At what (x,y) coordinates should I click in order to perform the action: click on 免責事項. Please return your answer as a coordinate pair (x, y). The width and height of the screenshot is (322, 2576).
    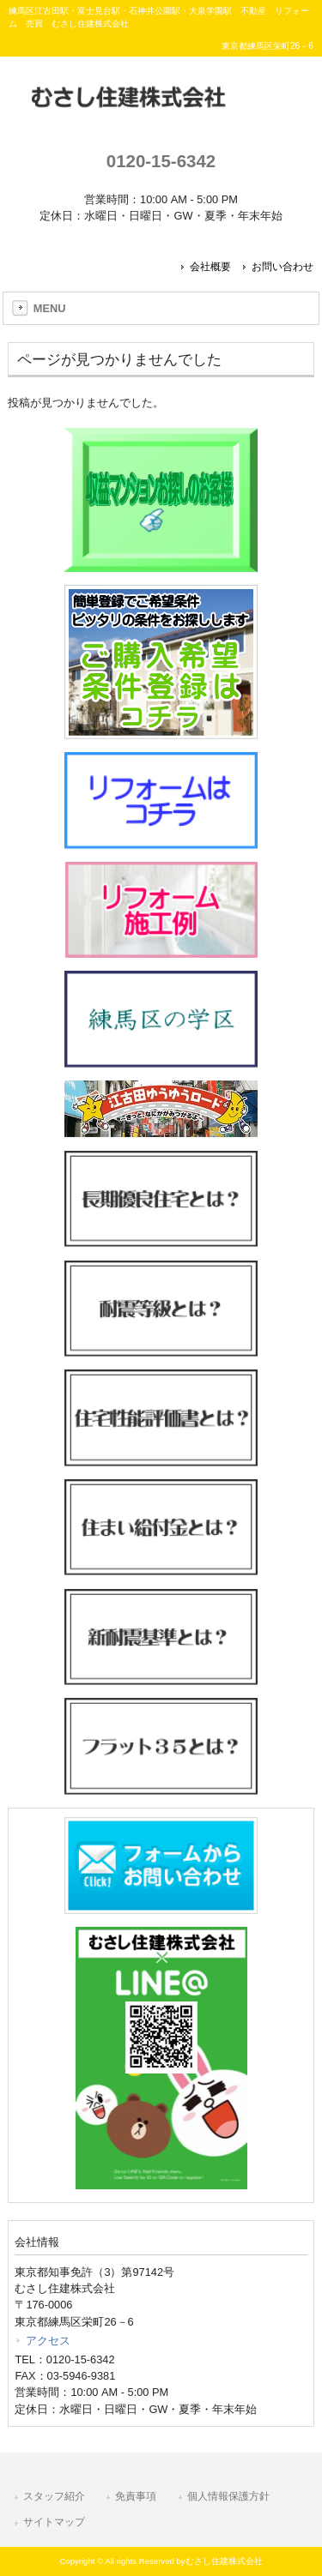
    Looking at the image, I should click on (135, 2496).